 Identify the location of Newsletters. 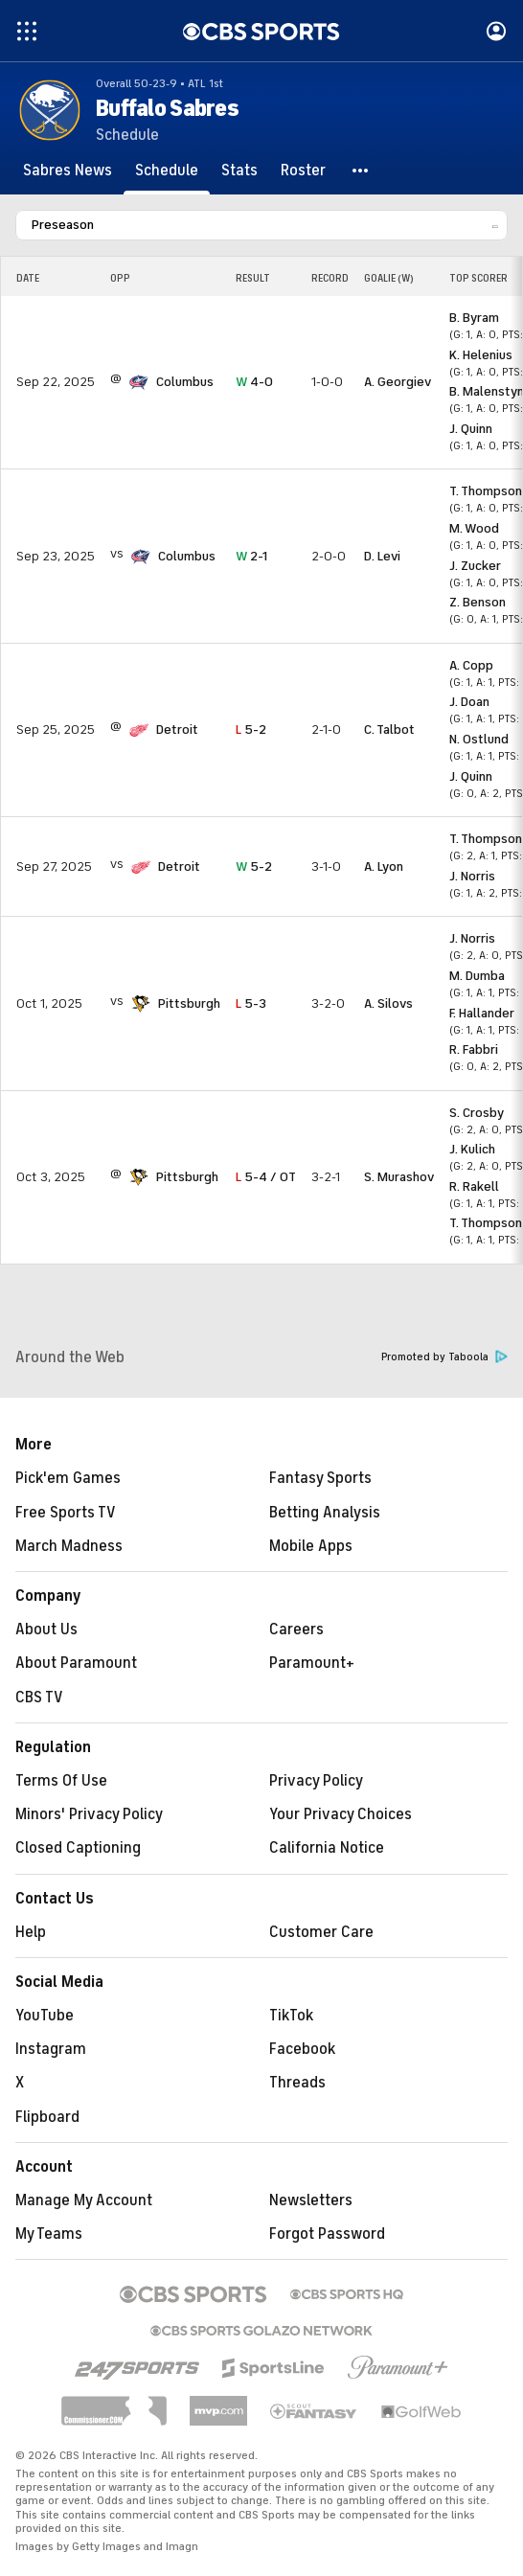
(310, 2200).